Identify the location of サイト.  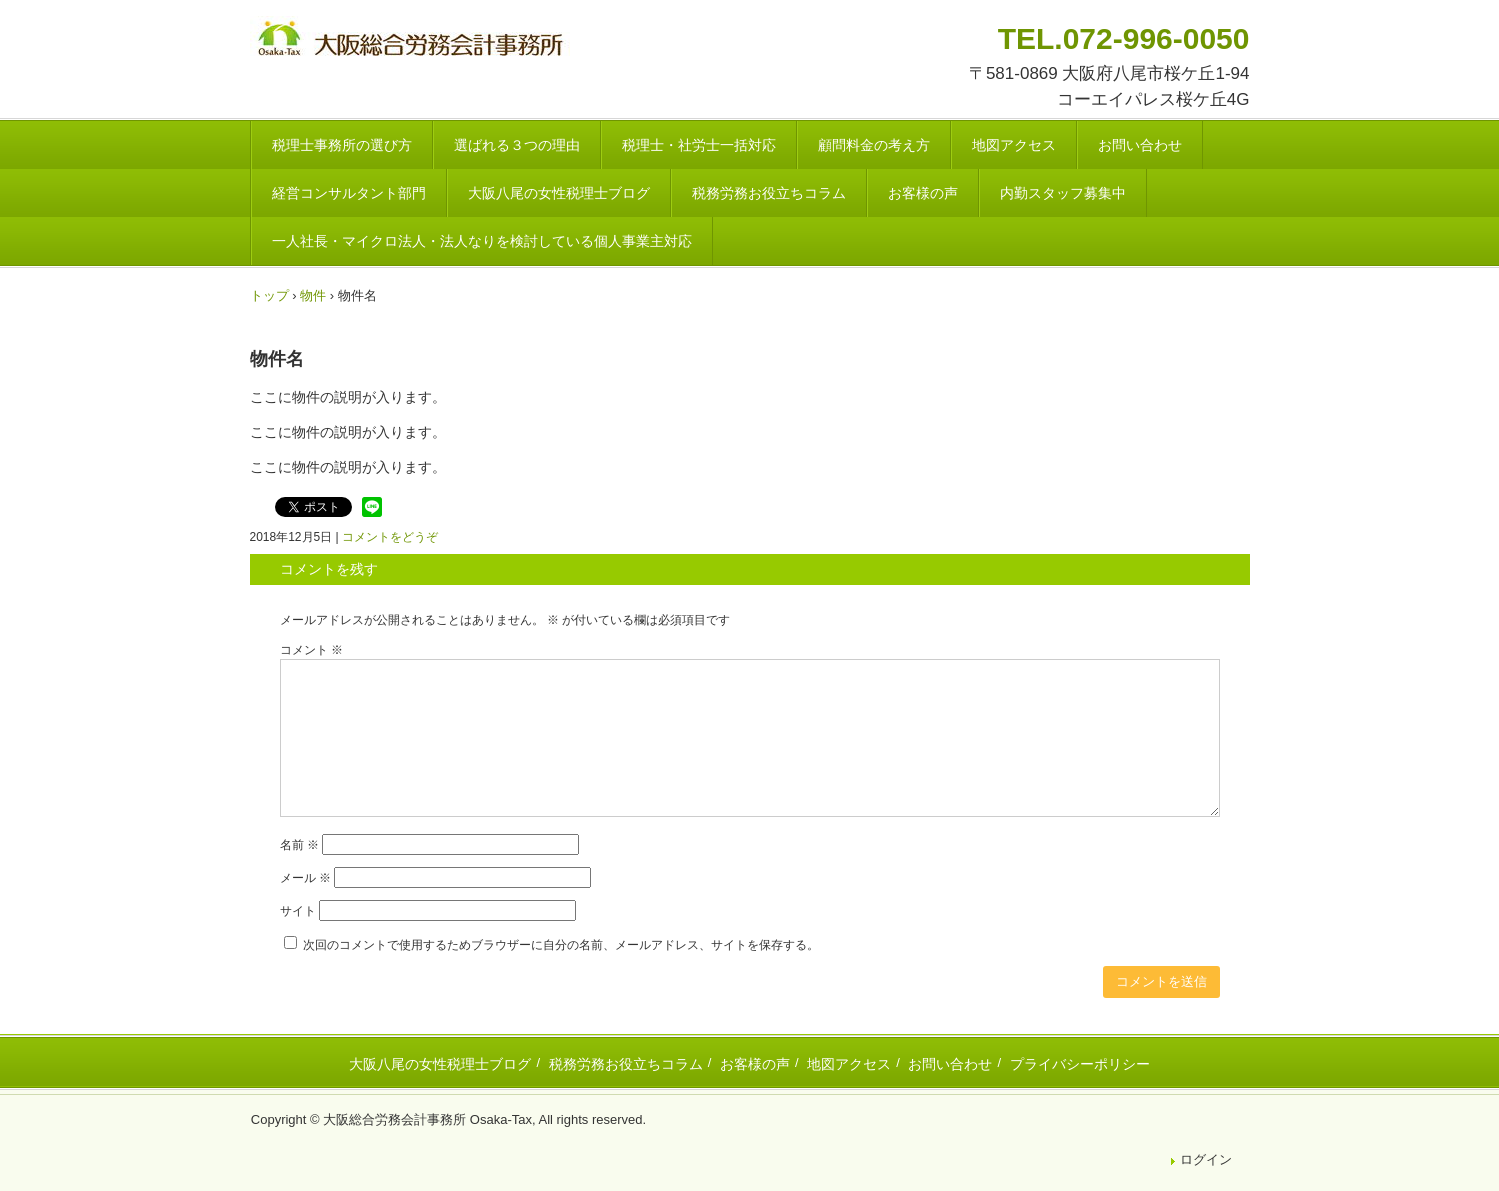
(298, 911).